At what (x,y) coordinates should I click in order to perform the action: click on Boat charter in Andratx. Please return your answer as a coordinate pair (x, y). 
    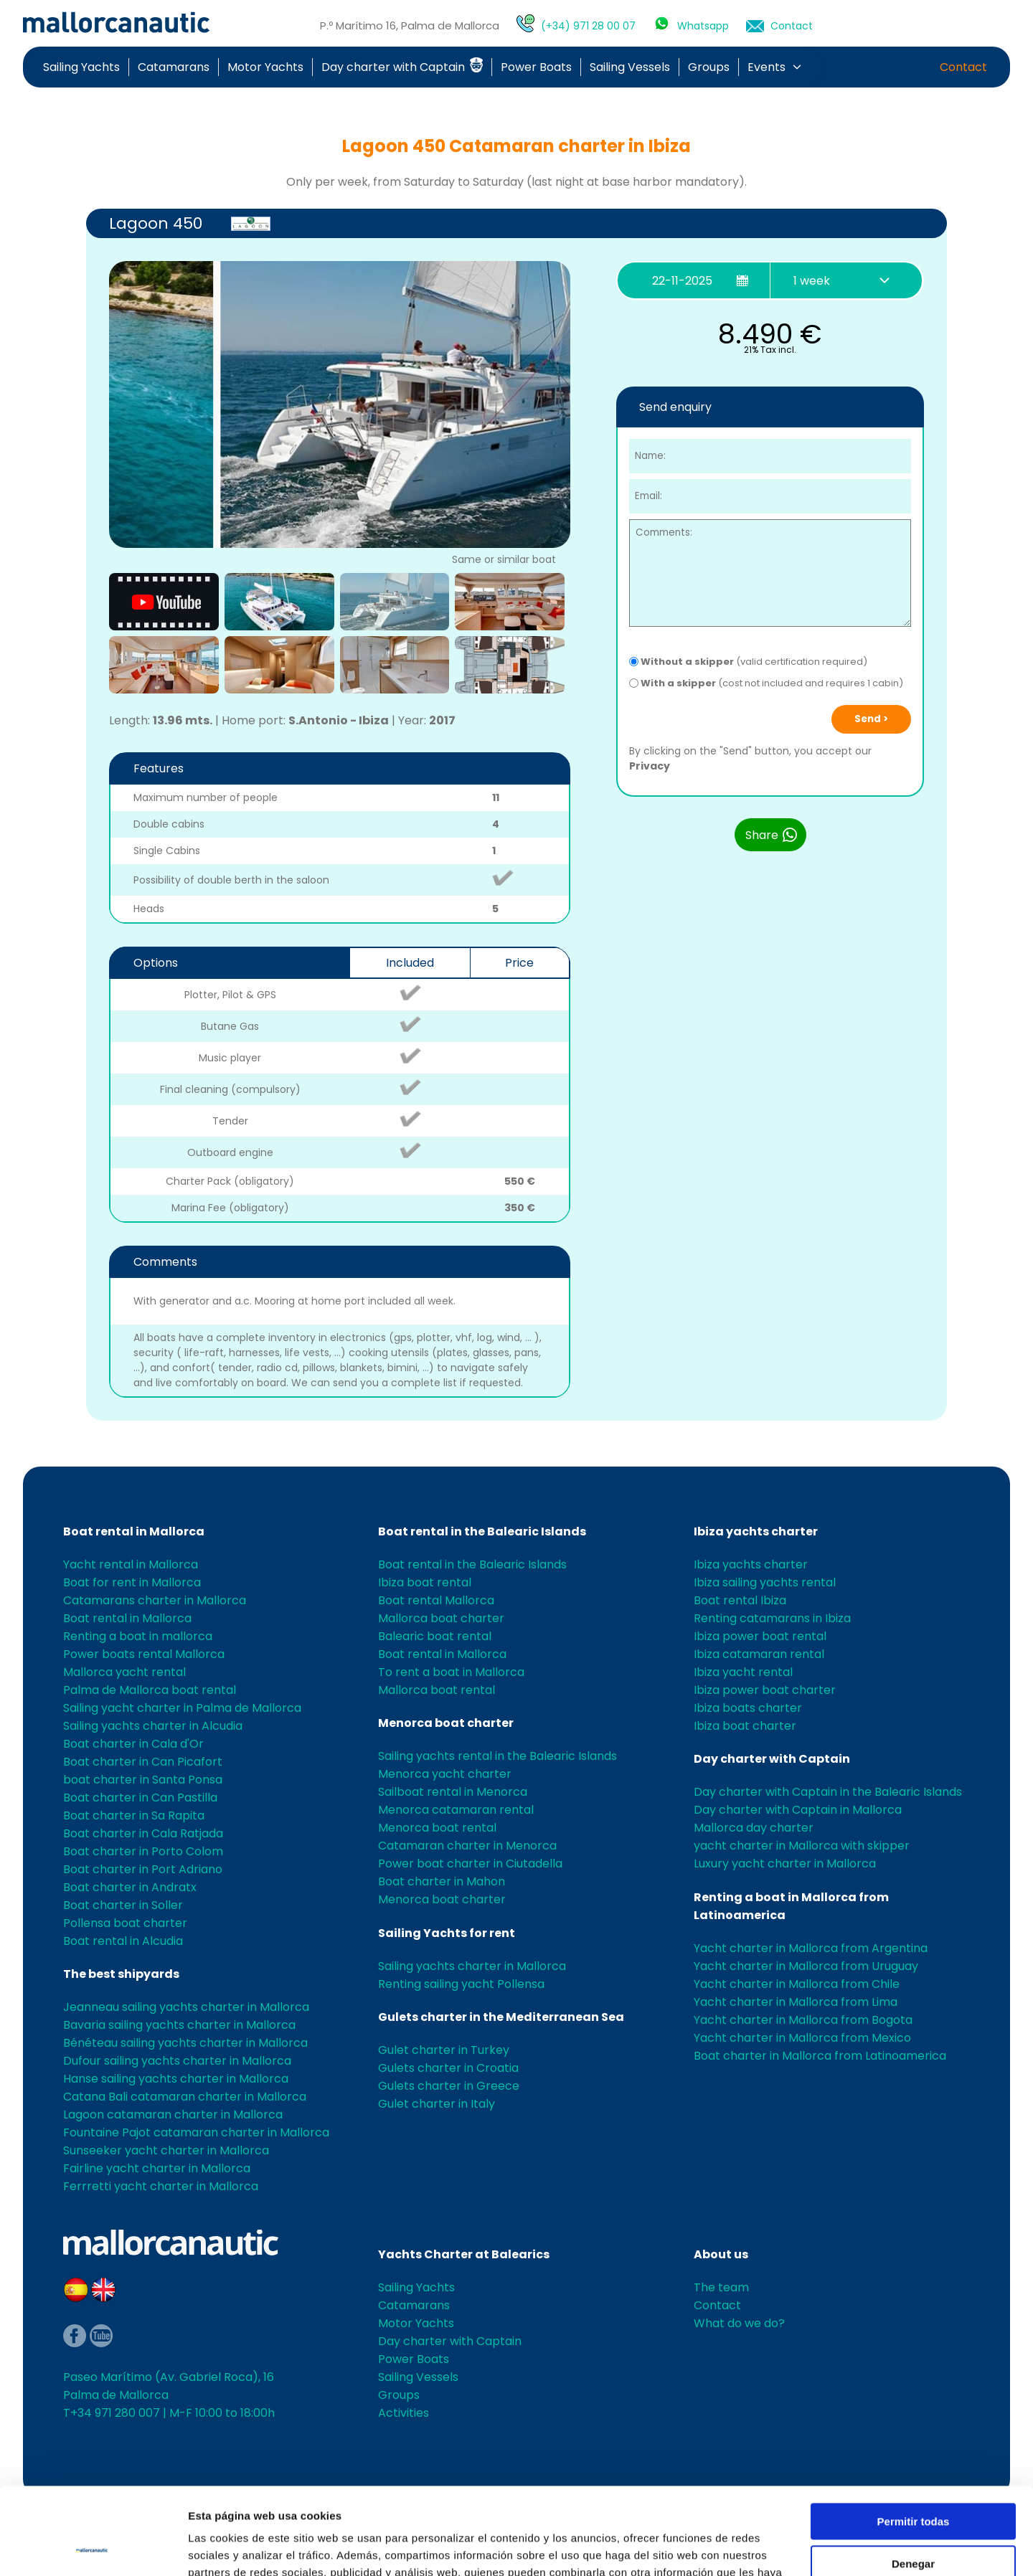
    Looking at the image, I should click on (130, 1887).